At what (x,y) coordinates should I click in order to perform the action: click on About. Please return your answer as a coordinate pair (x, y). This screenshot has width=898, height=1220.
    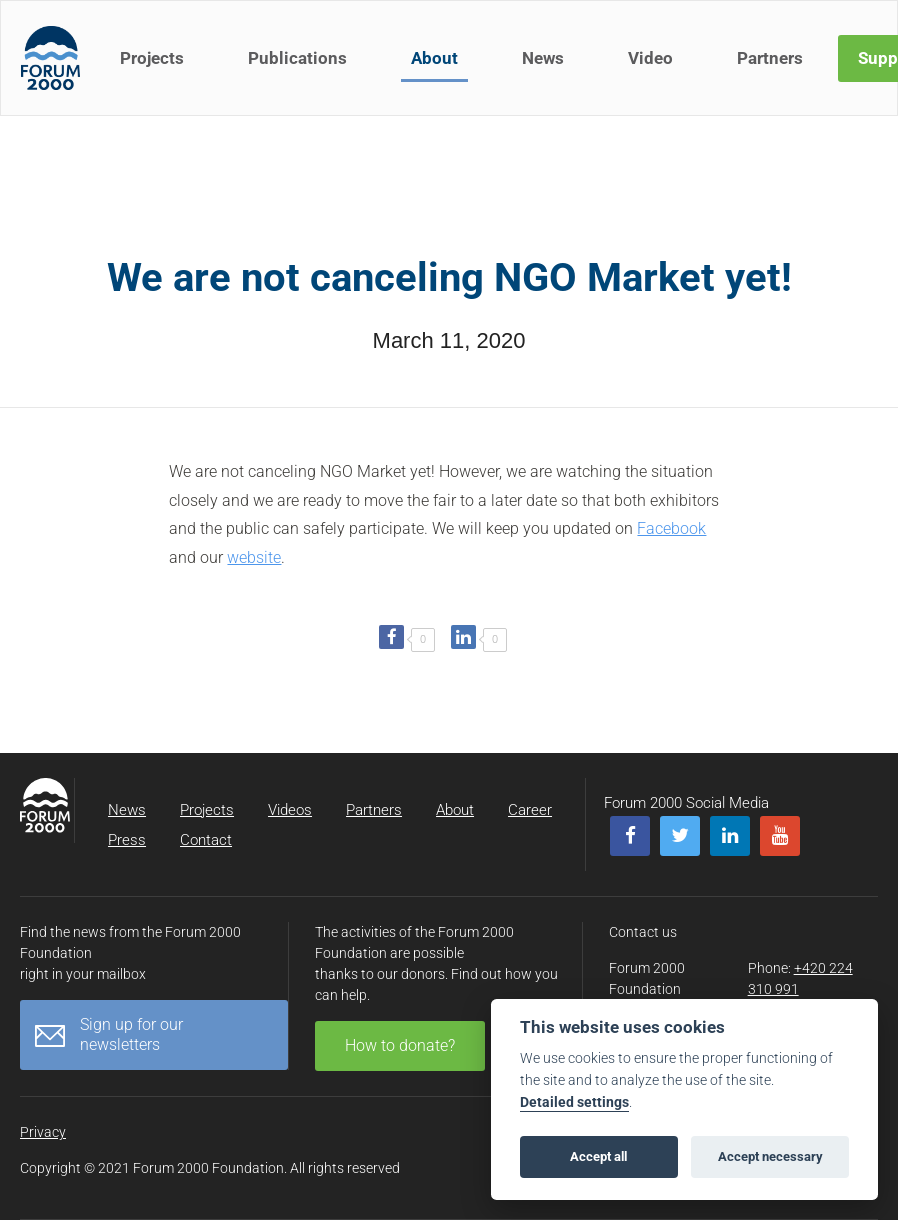
    Looking at the image, I should click on (434, 58).